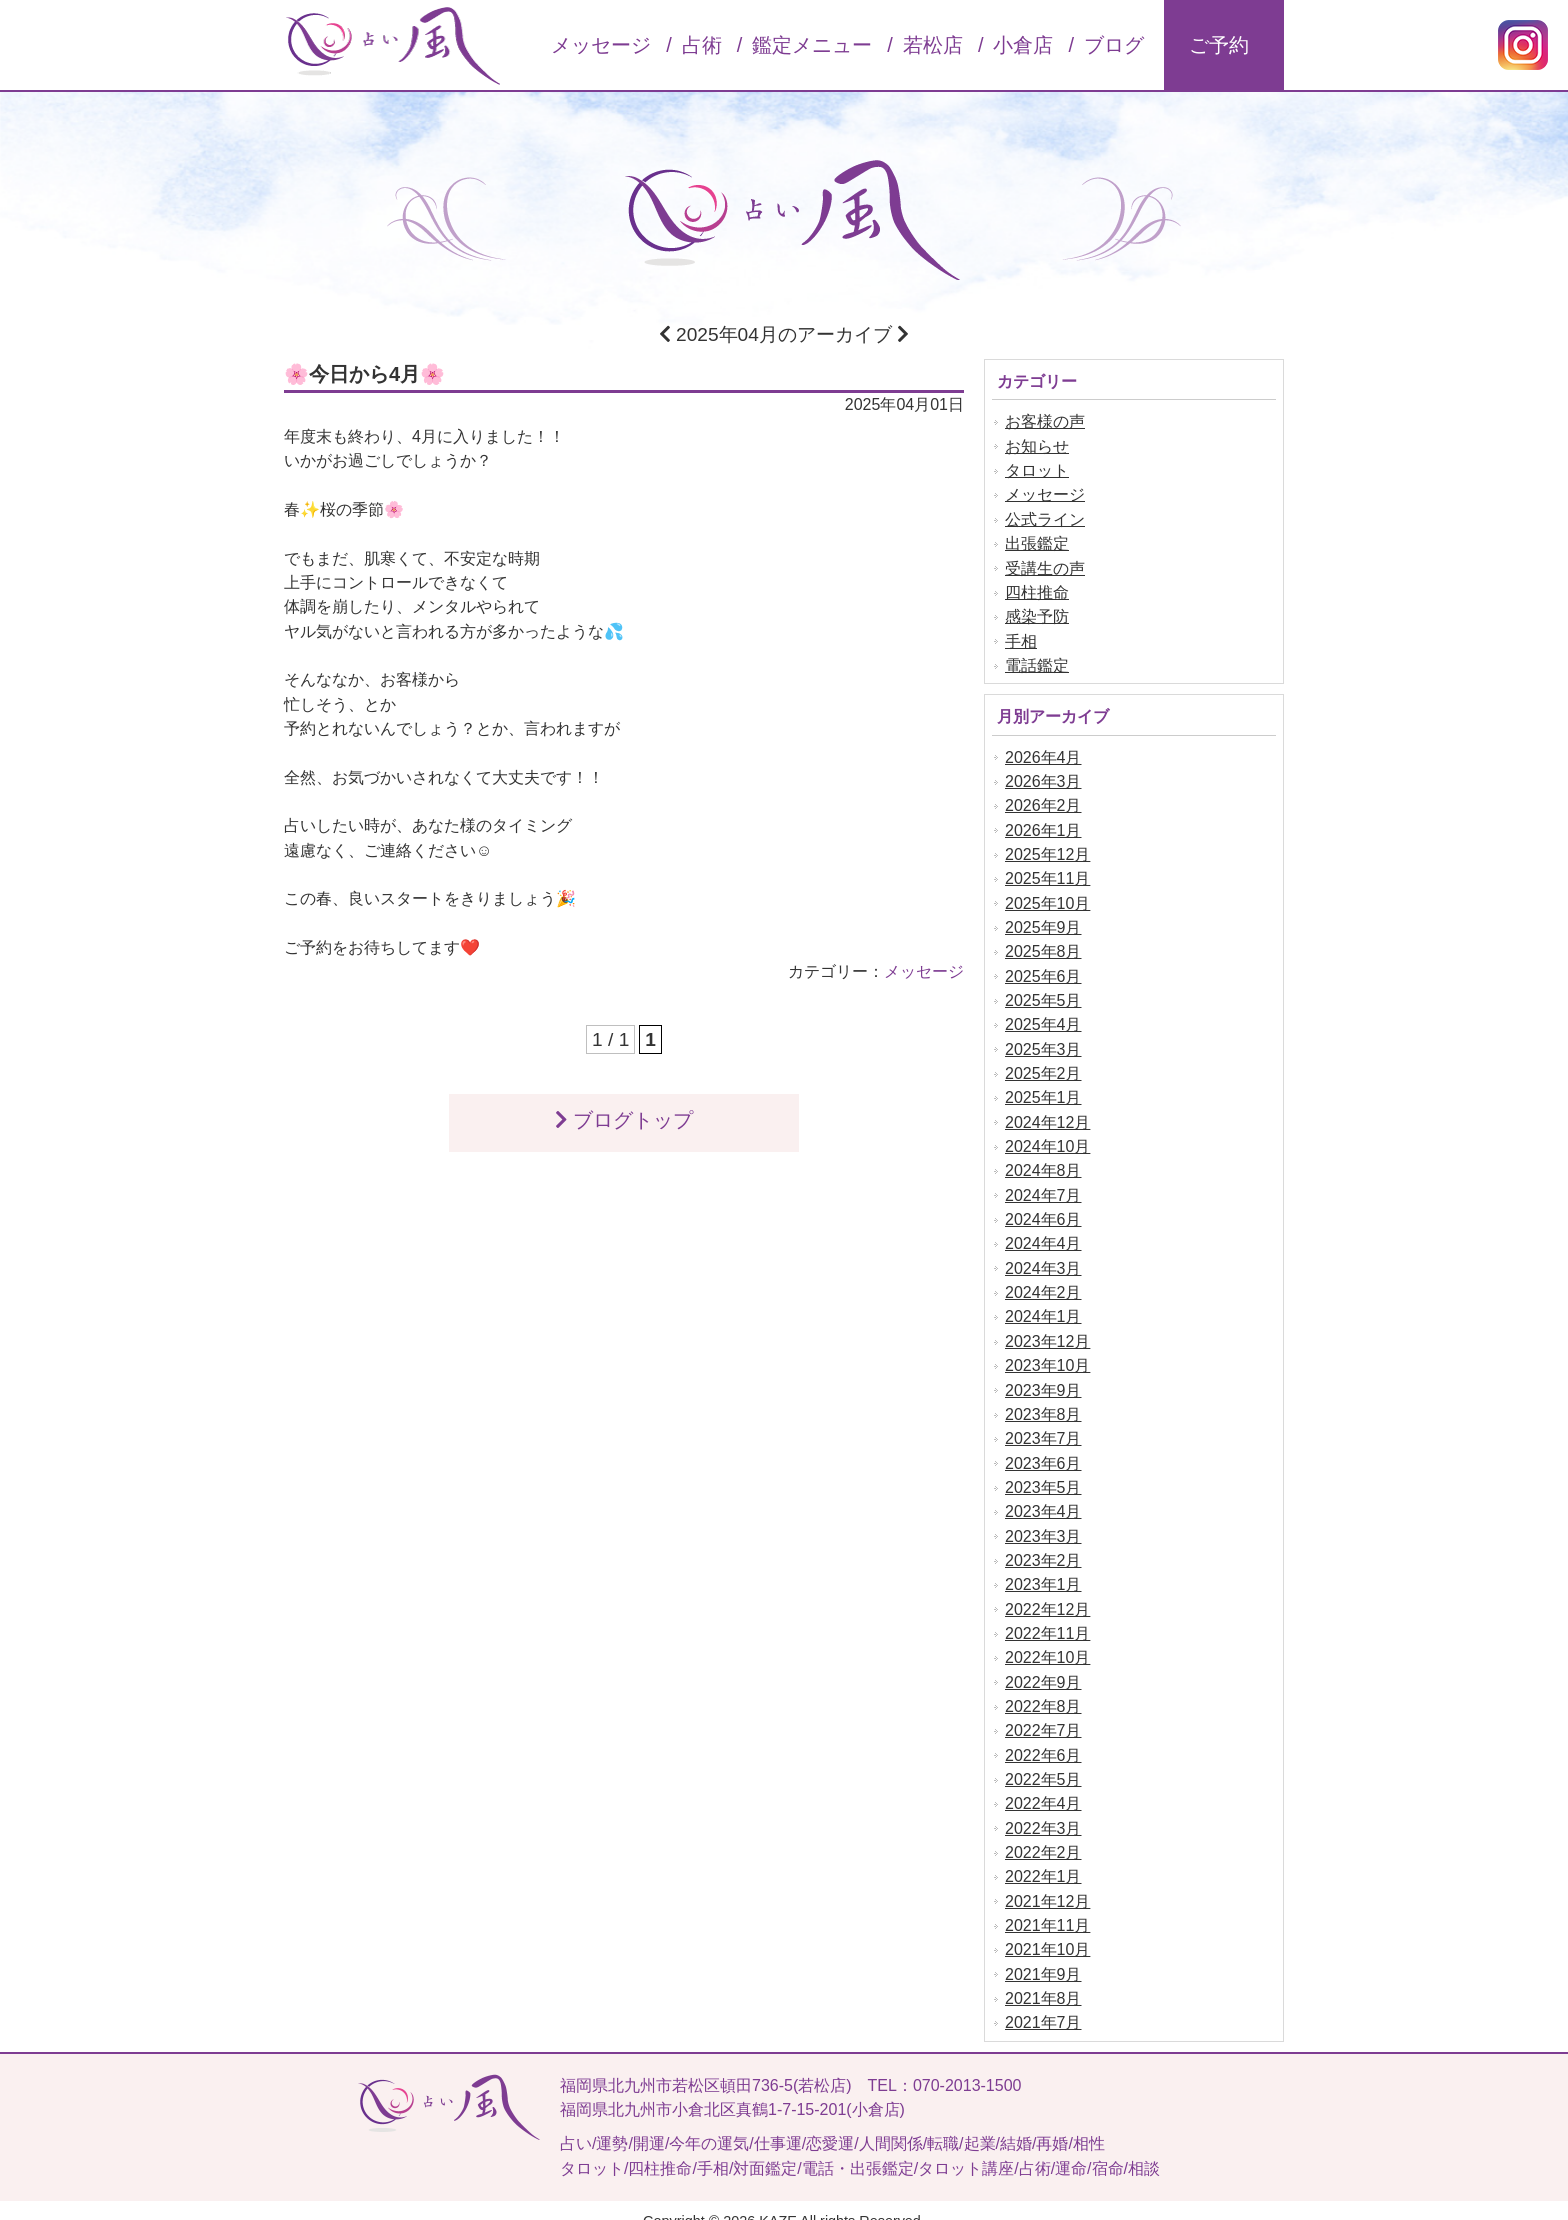 The width and height of the screenshot is (1568, 2220). What do you see at coordinates (1047, 897) in the screenshot?
I see `2025年10月` at bounding box center [1047, 897].